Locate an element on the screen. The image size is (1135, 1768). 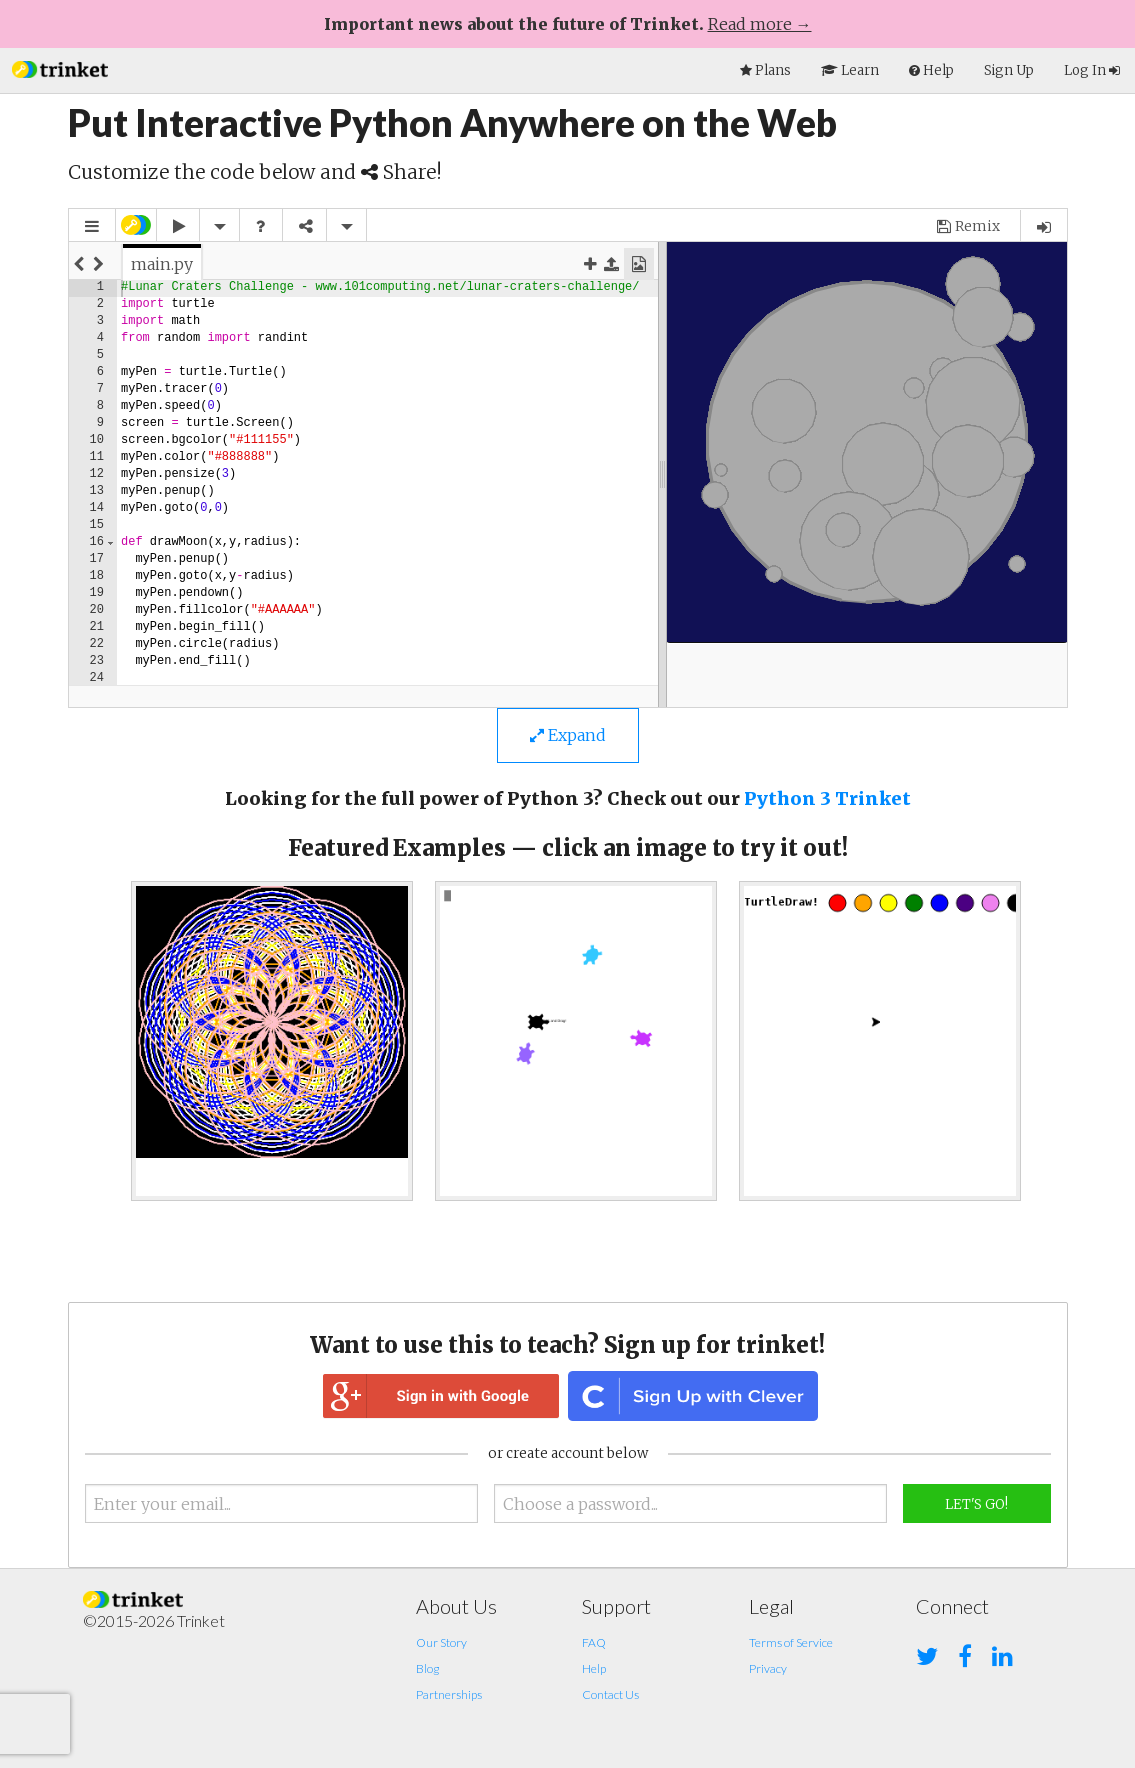
Our Story is located at coordinates (441, 1642).